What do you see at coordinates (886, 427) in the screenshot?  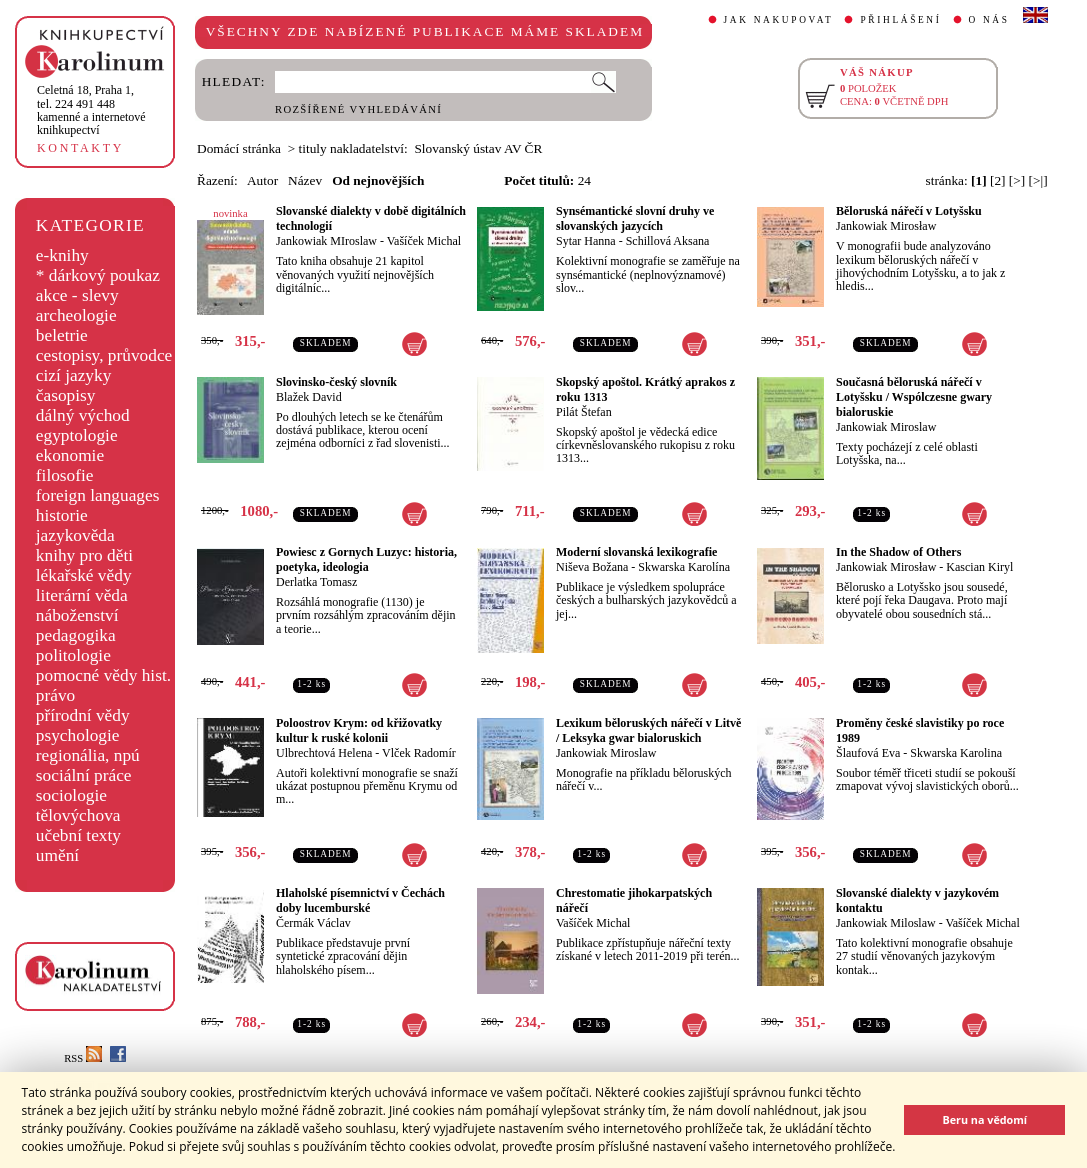 I see `Jankowiak Miroslaw` at bounding box center [886, 427].